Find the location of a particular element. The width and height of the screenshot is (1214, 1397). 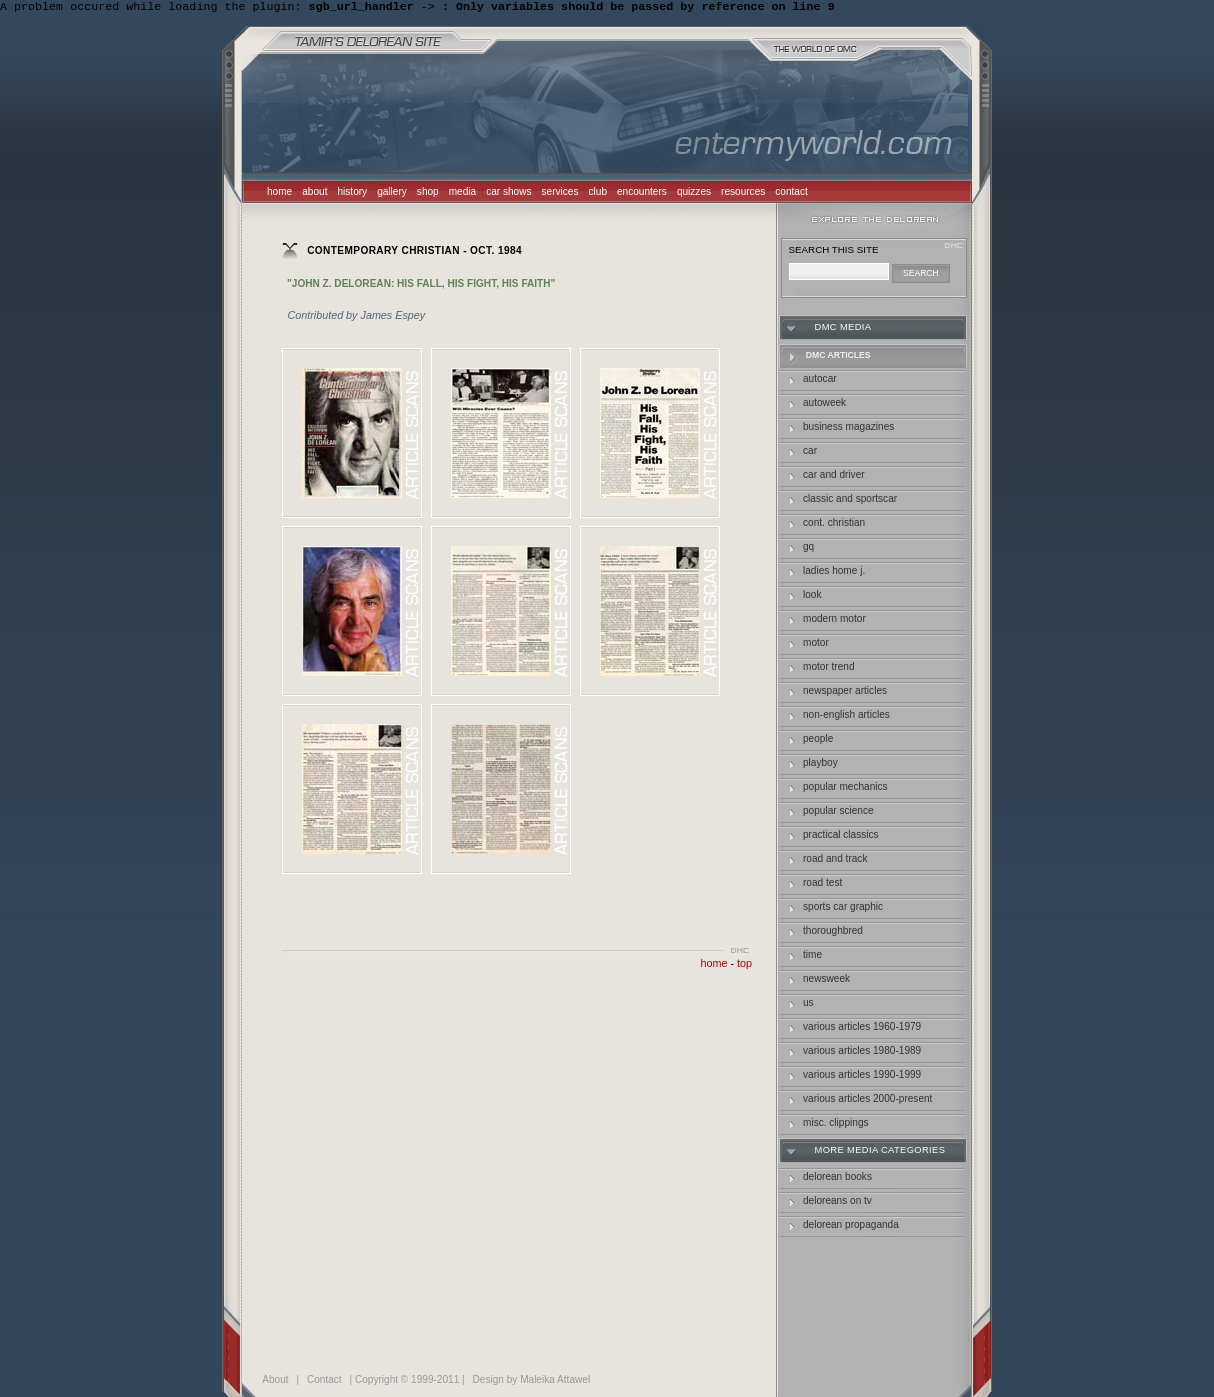

About is located at coordinates (275, 1381).